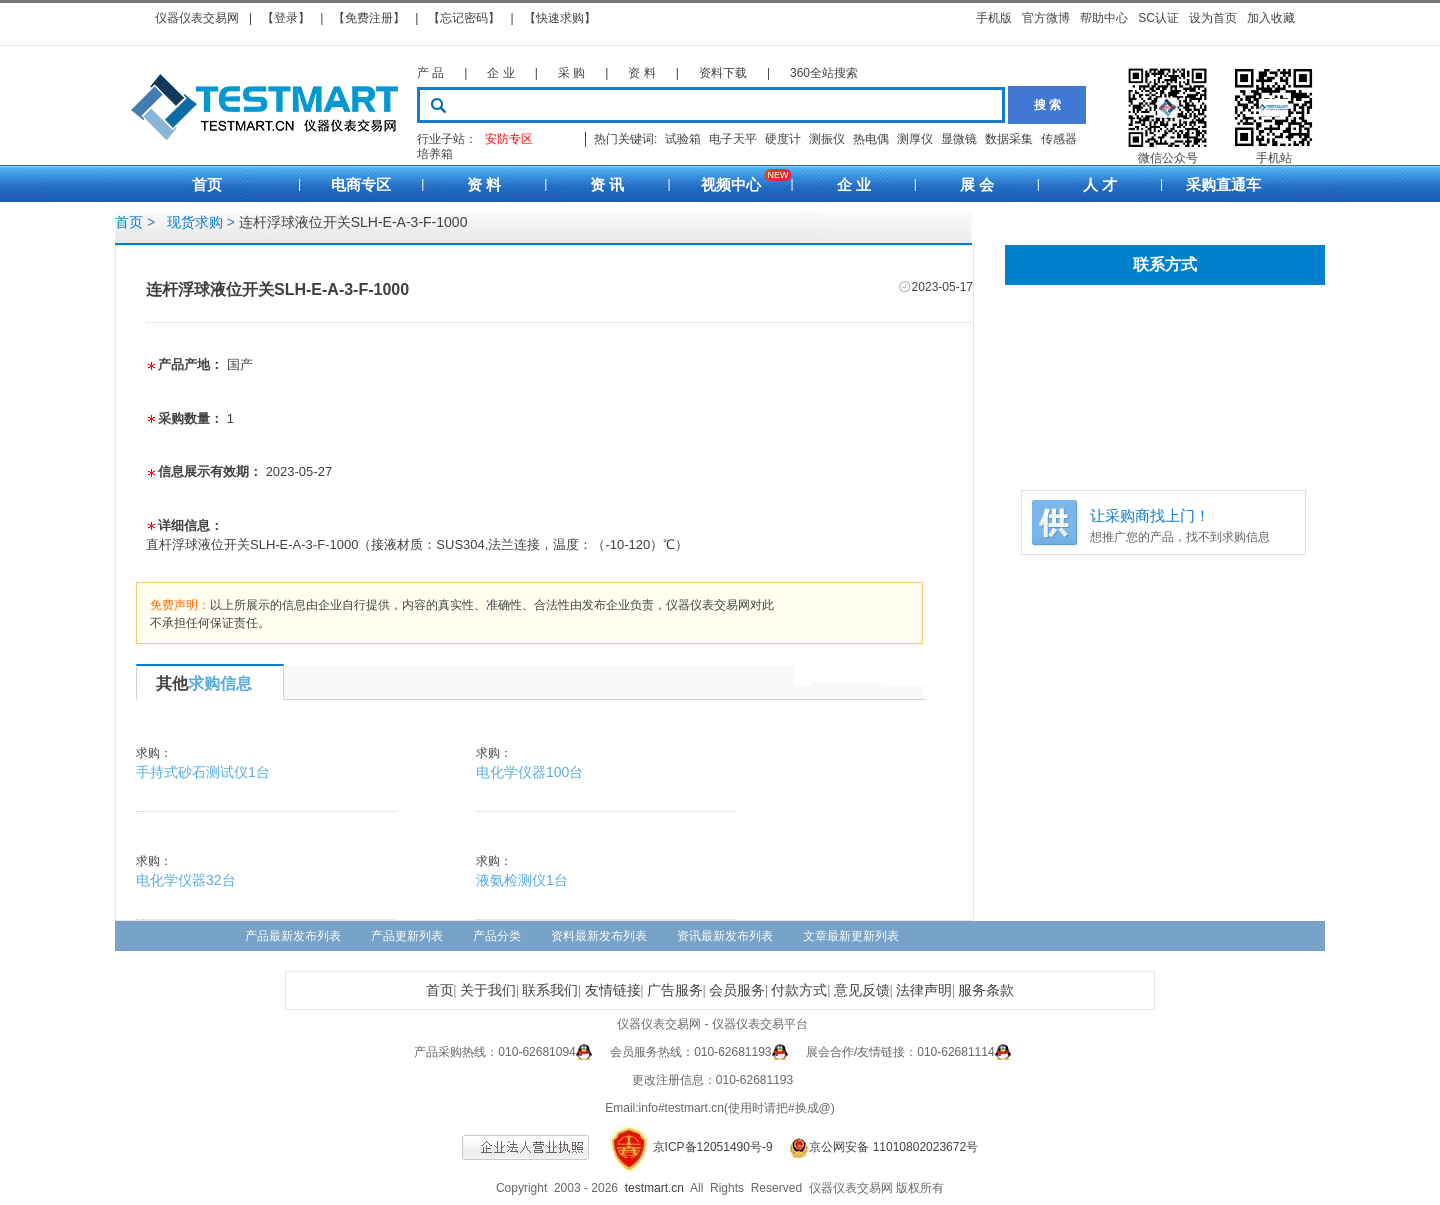 This screenshot has height=1205, width=1440. Describe the element at coordinates (550, 990) in the screenshot. I see `联系我们` at that location.